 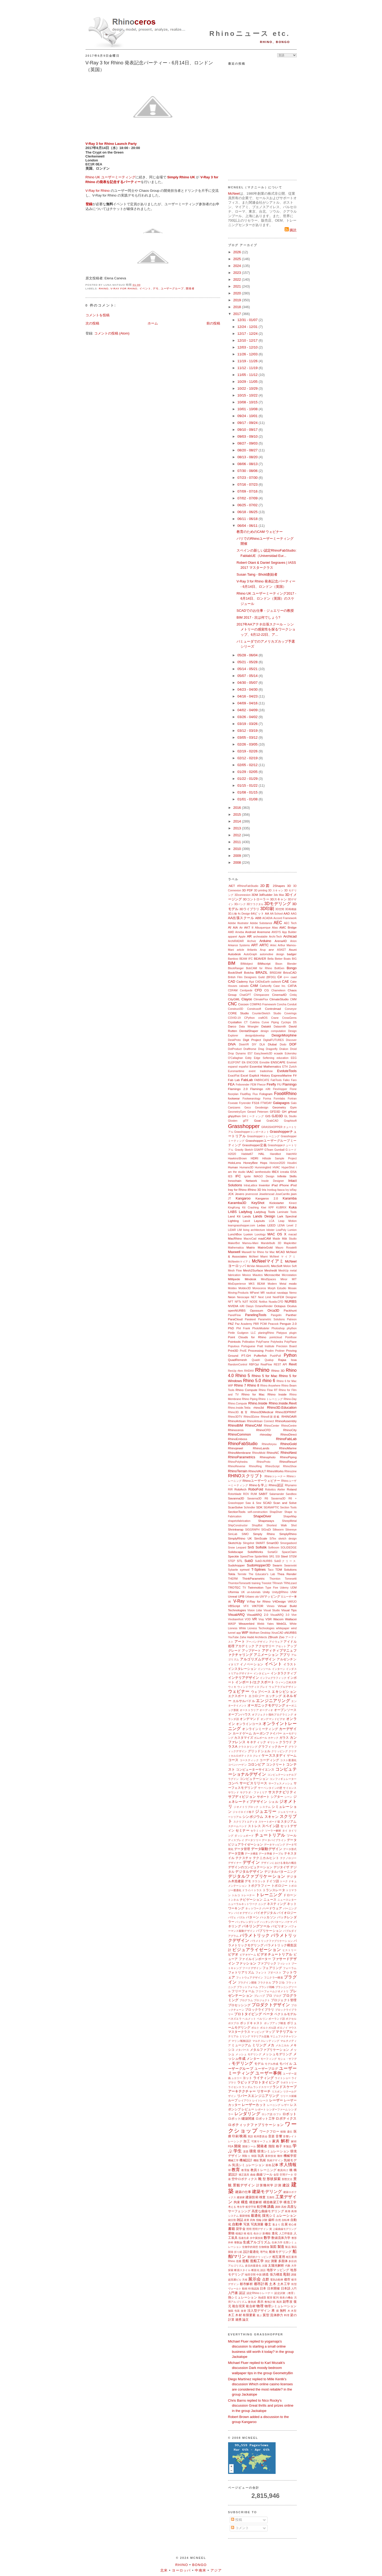 I want to click on 02/19 - 02/26, so click(x=247, y=751).